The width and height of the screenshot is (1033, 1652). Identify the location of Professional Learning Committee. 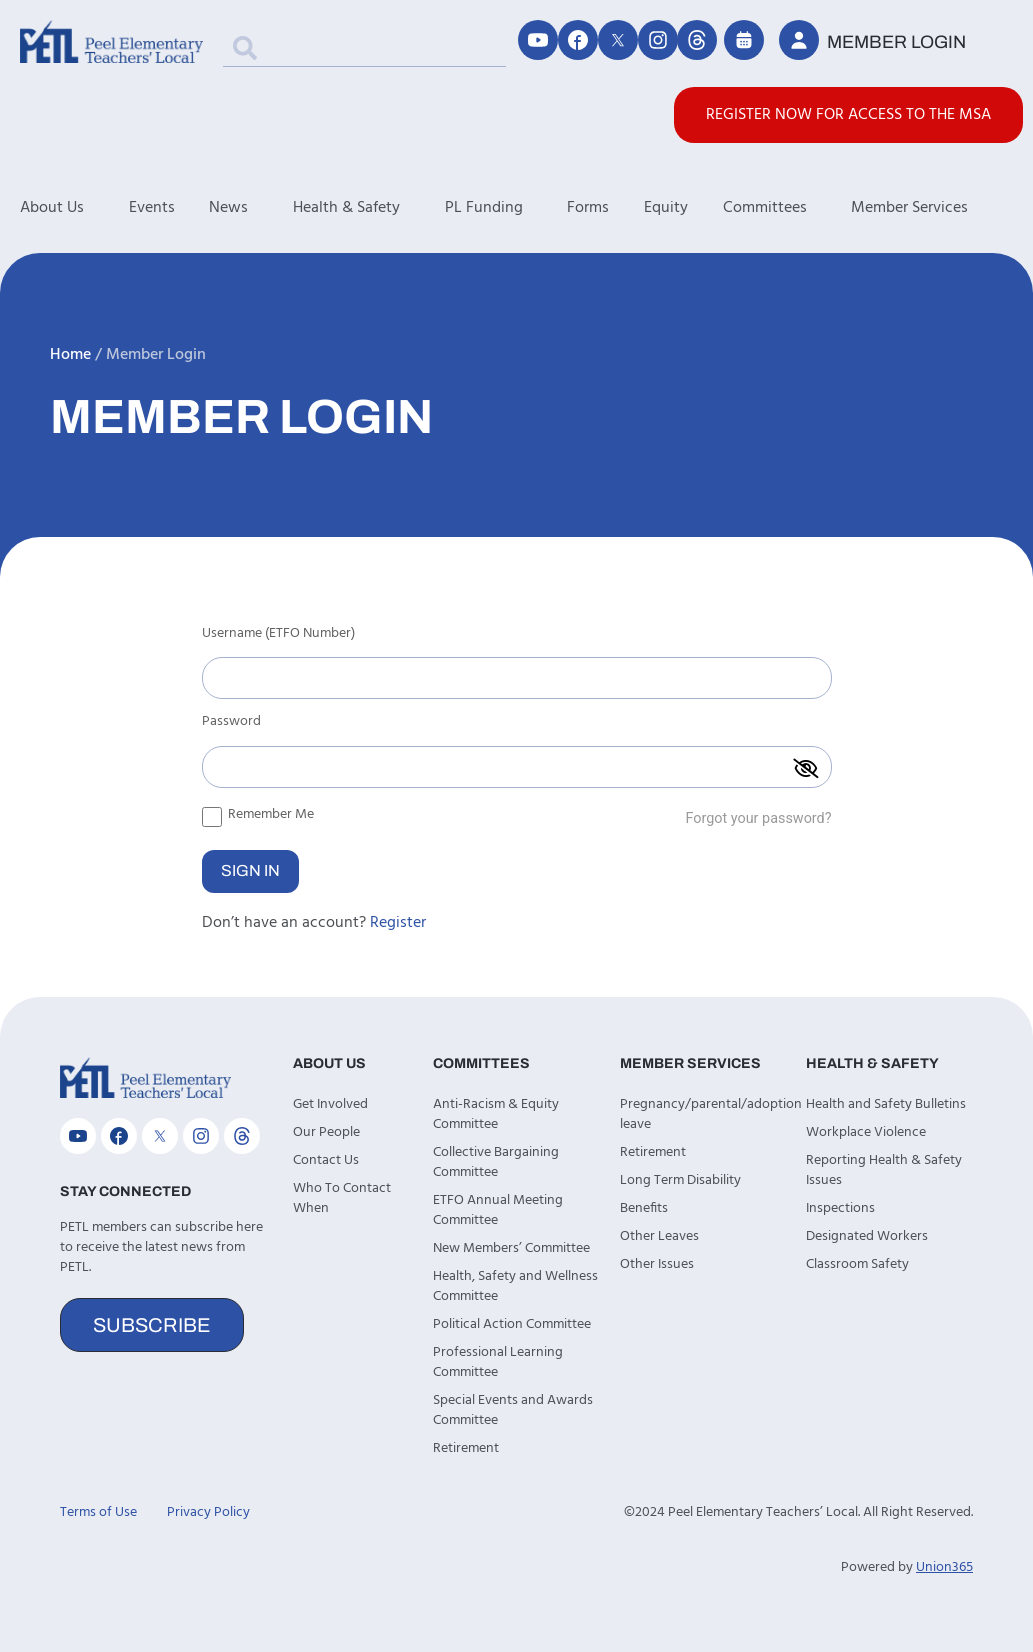
(498, 1362).